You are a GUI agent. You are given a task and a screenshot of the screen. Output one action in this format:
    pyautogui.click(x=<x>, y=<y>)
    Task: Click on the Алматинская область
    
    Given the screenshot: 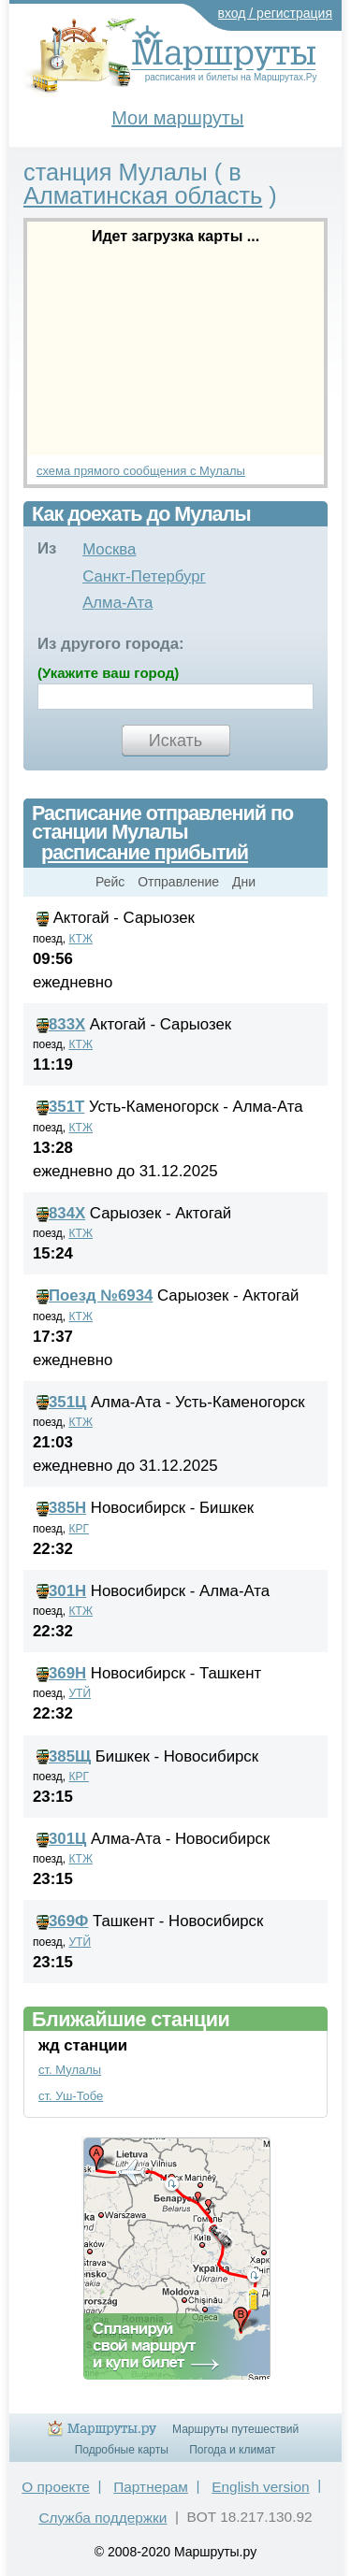 What is the action you would take?
    pyautogui.click(x=142, y=195)
    